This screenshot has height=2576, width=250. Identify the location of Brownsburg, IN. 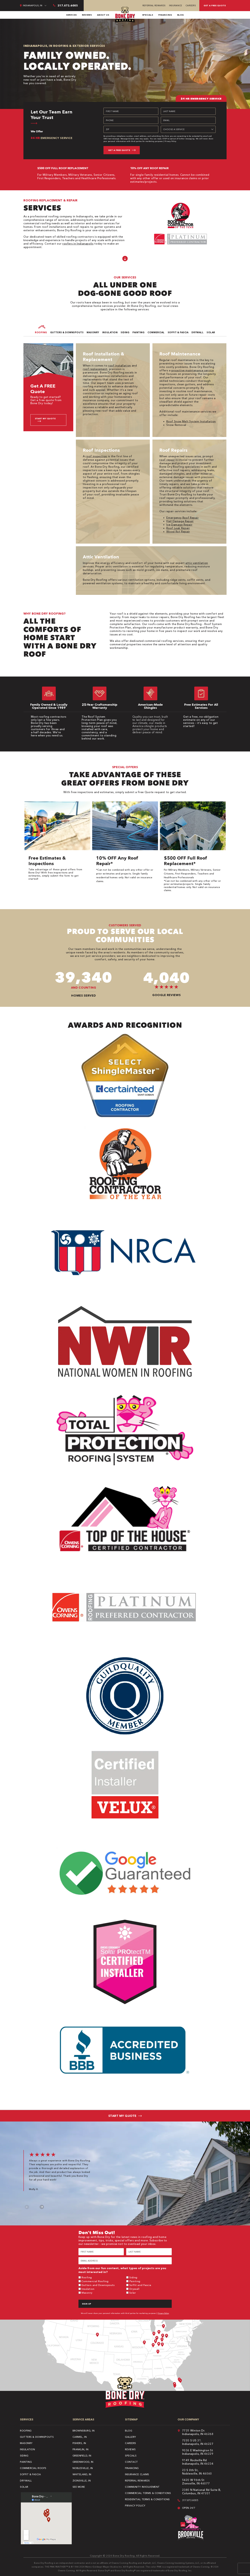
(84, 2430).